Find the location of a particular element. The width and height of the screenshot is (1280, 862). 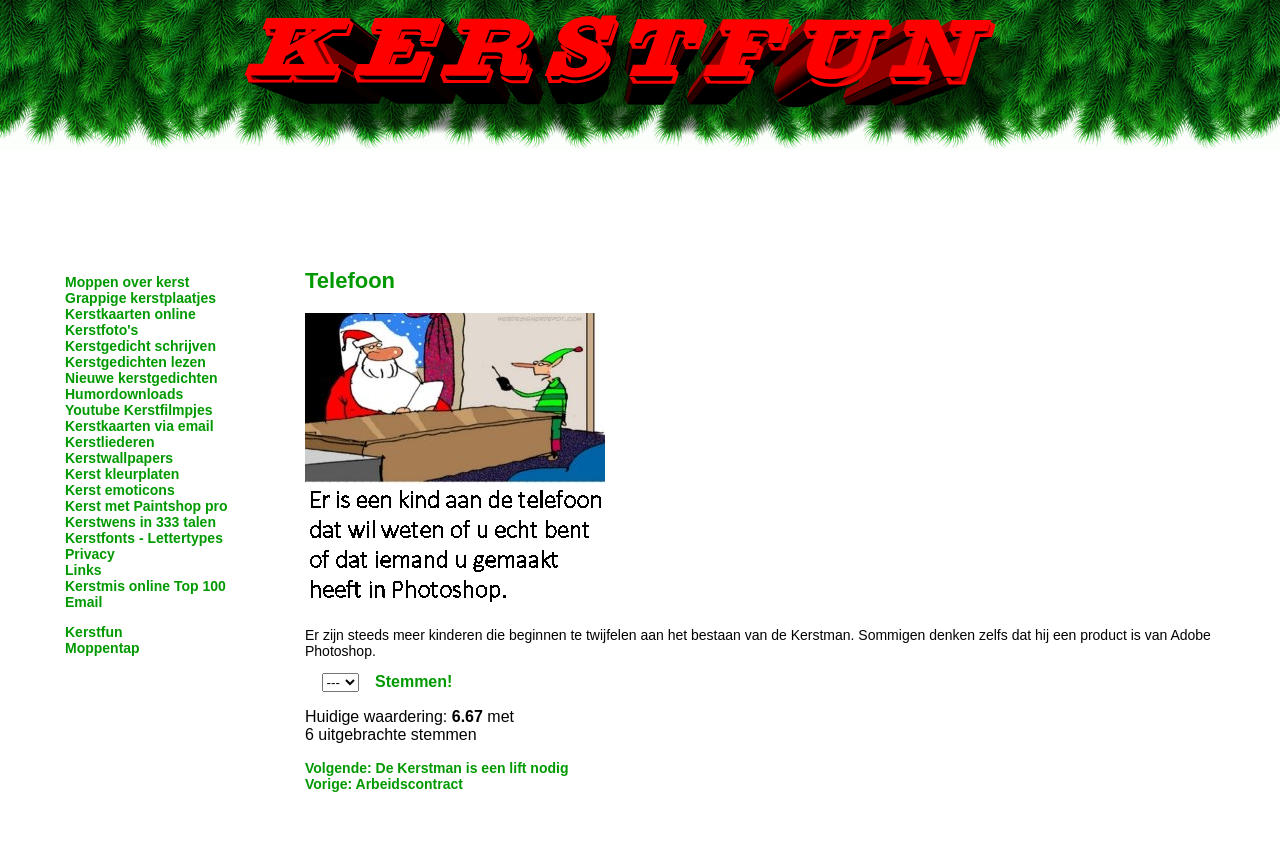

Vorige: Arbeidscontract is located at coordinates (384, 784).